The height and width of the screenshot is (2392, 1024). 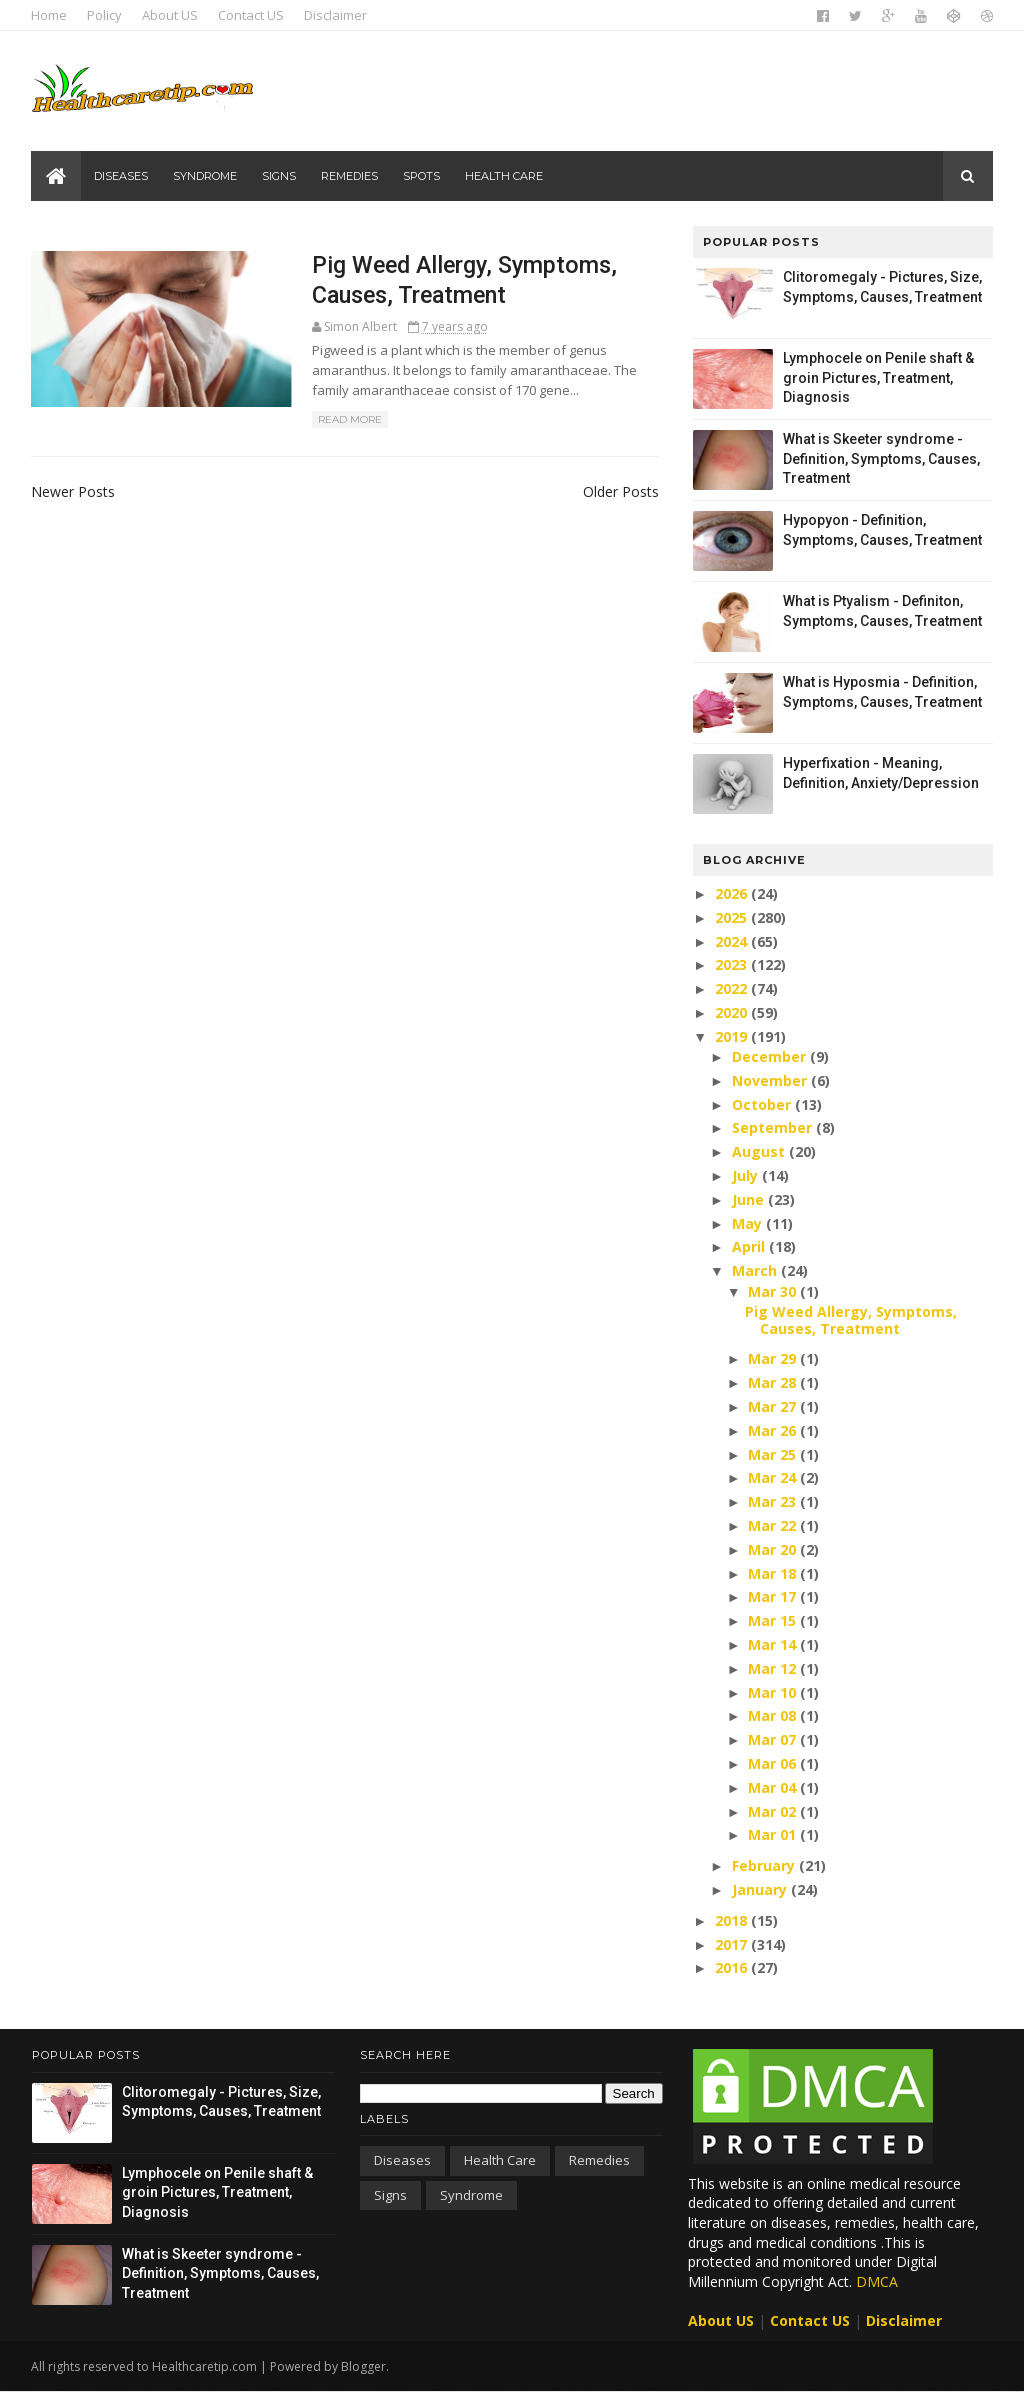 I want to click on Mar 10, so click(x=773, y=1692).